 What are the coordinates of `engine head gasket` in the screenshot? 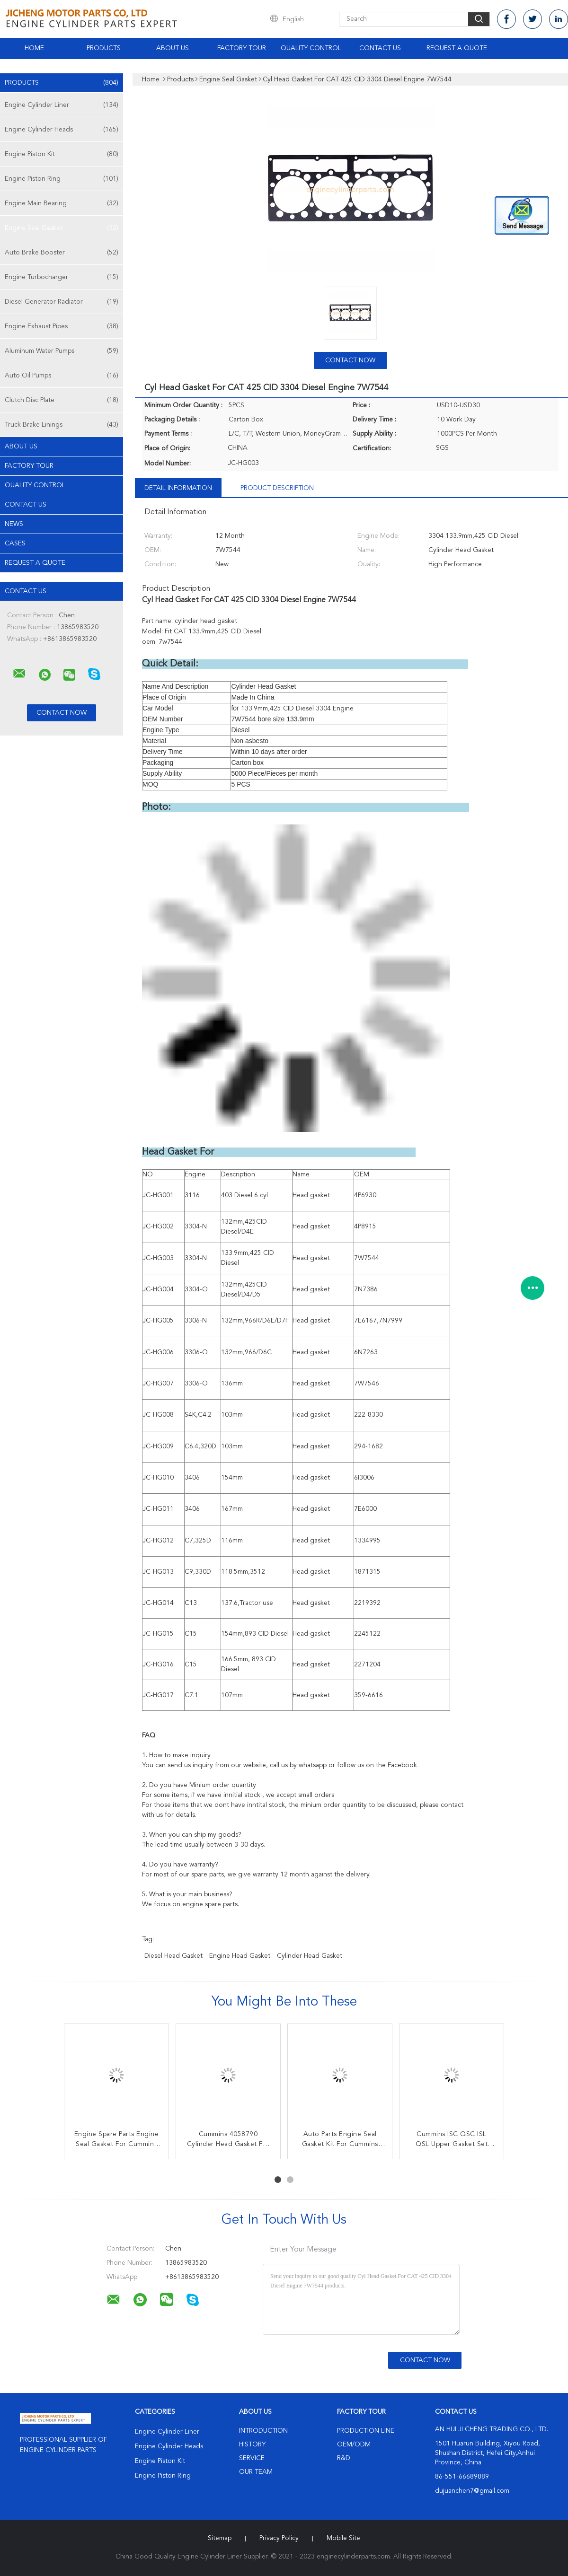 It's located at (239, 1956).